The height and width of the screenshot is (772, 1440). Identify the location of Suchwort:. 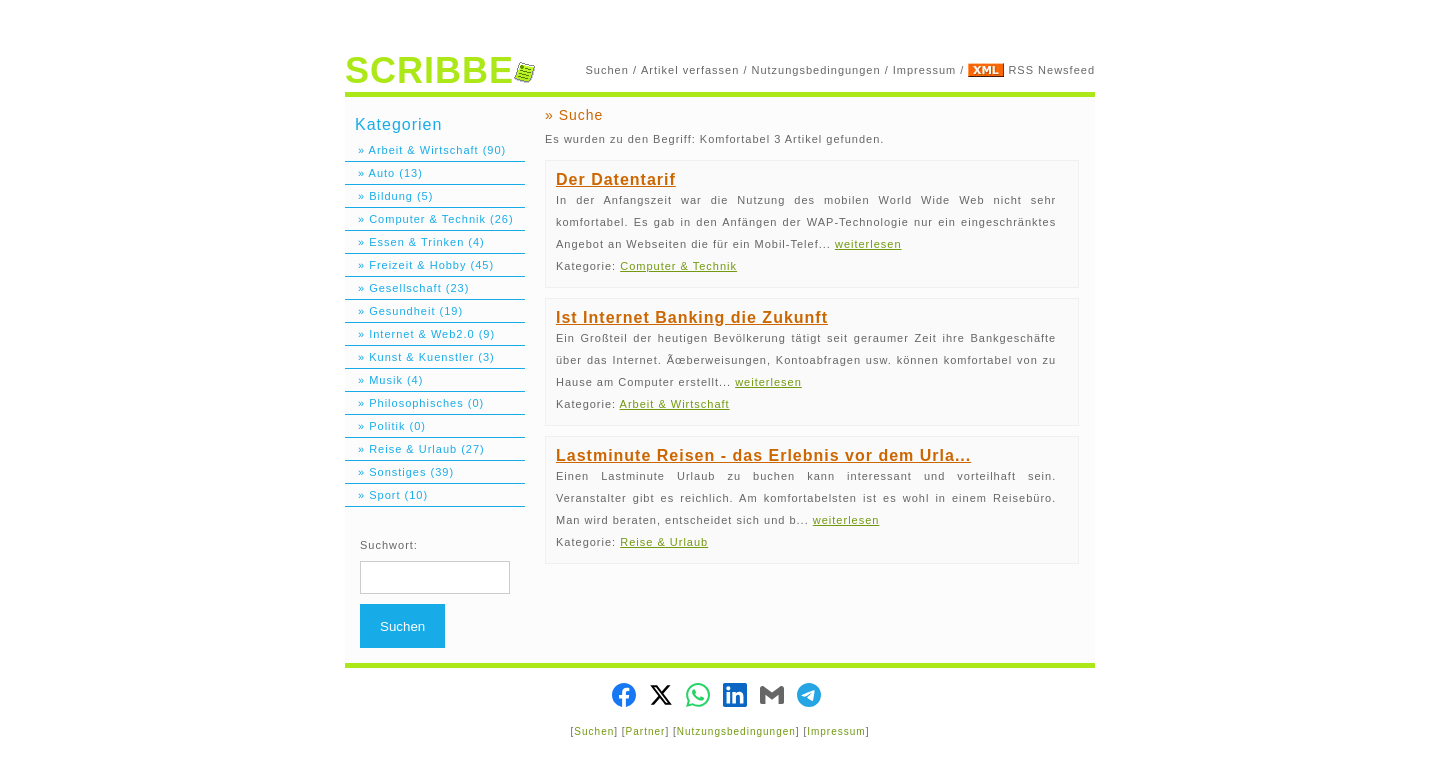
(389, 545).